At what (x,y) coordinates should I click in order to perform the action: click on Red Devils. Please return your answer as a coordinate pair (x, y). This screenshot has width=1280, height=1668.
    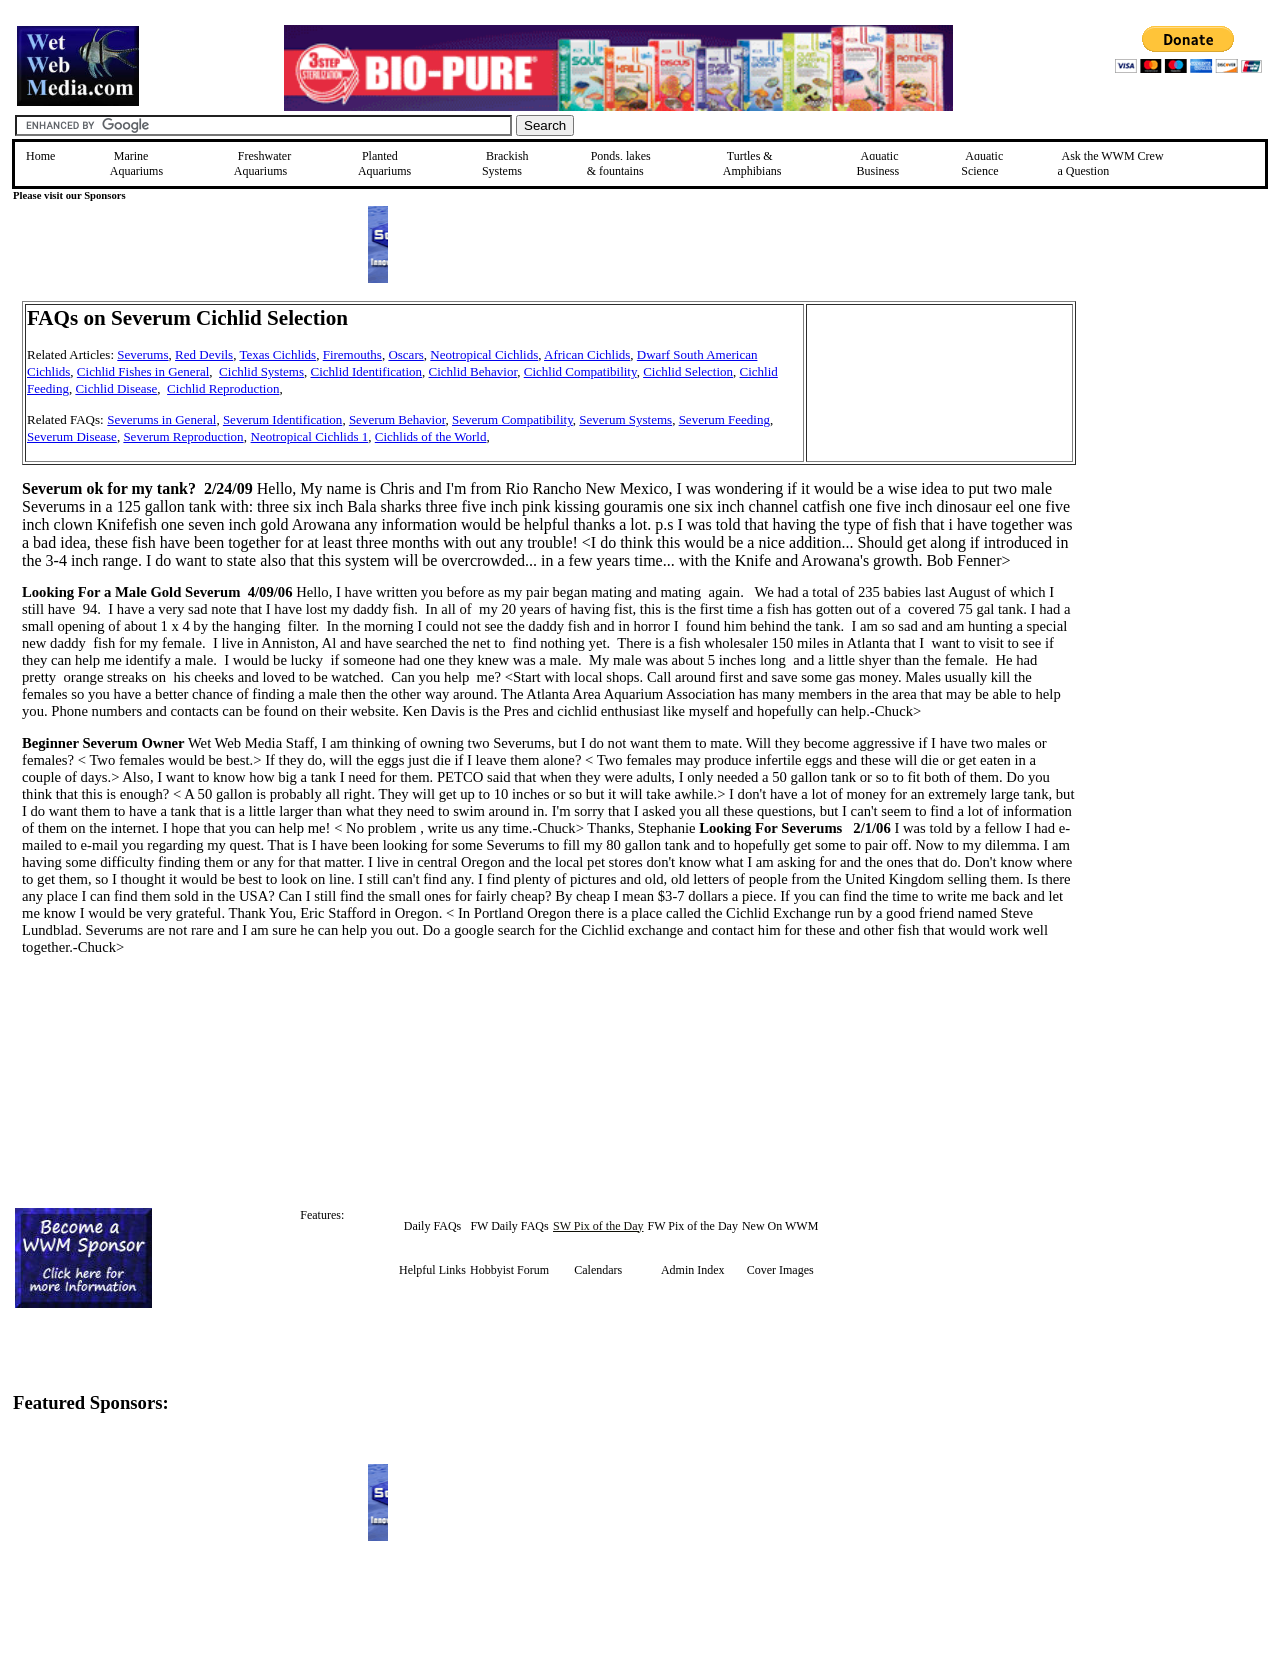
    Looking at the image, I should click on (204, 354).